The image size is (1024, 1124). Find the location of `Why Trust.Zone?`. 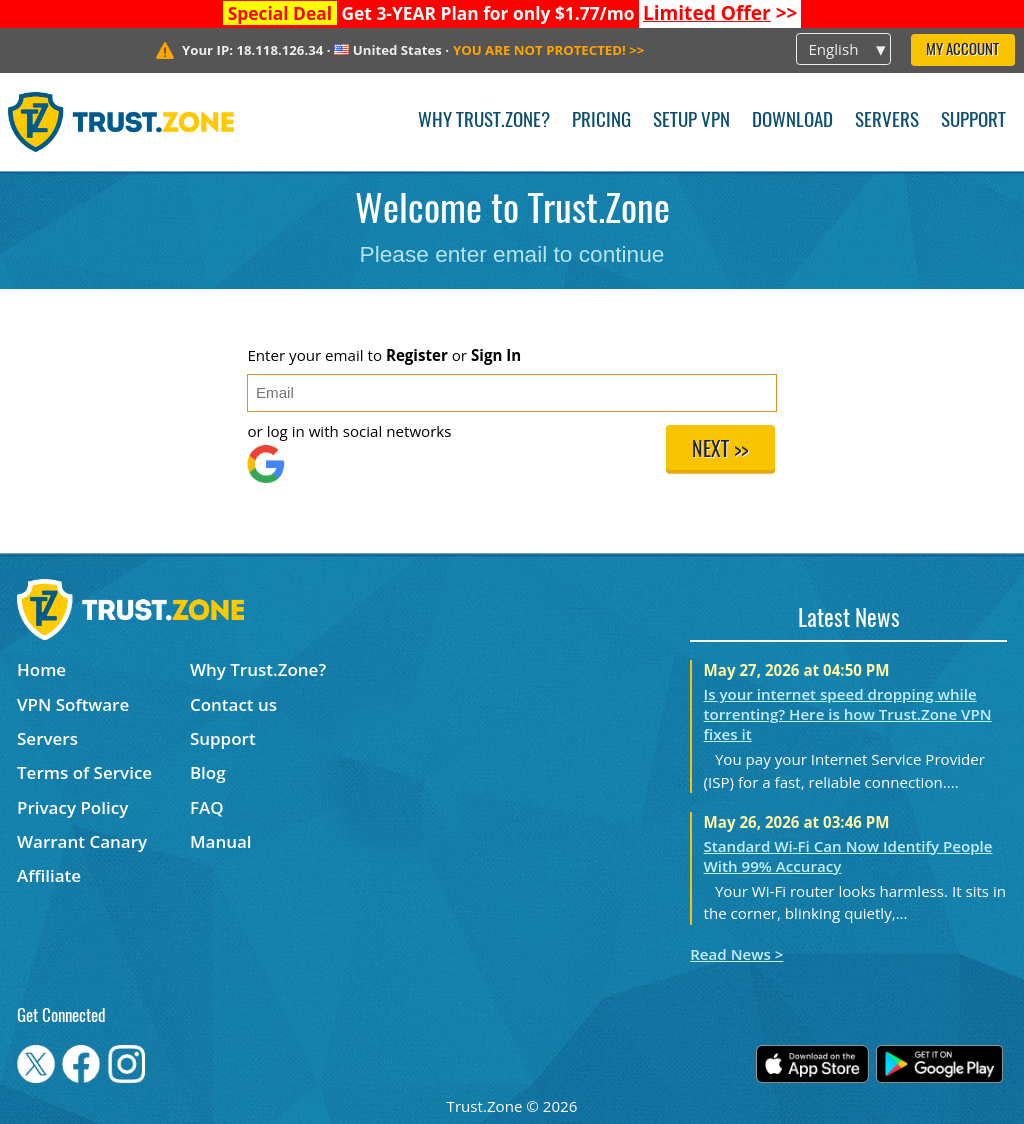

Why Trust.Zone? is located at coordinates (484, 121).